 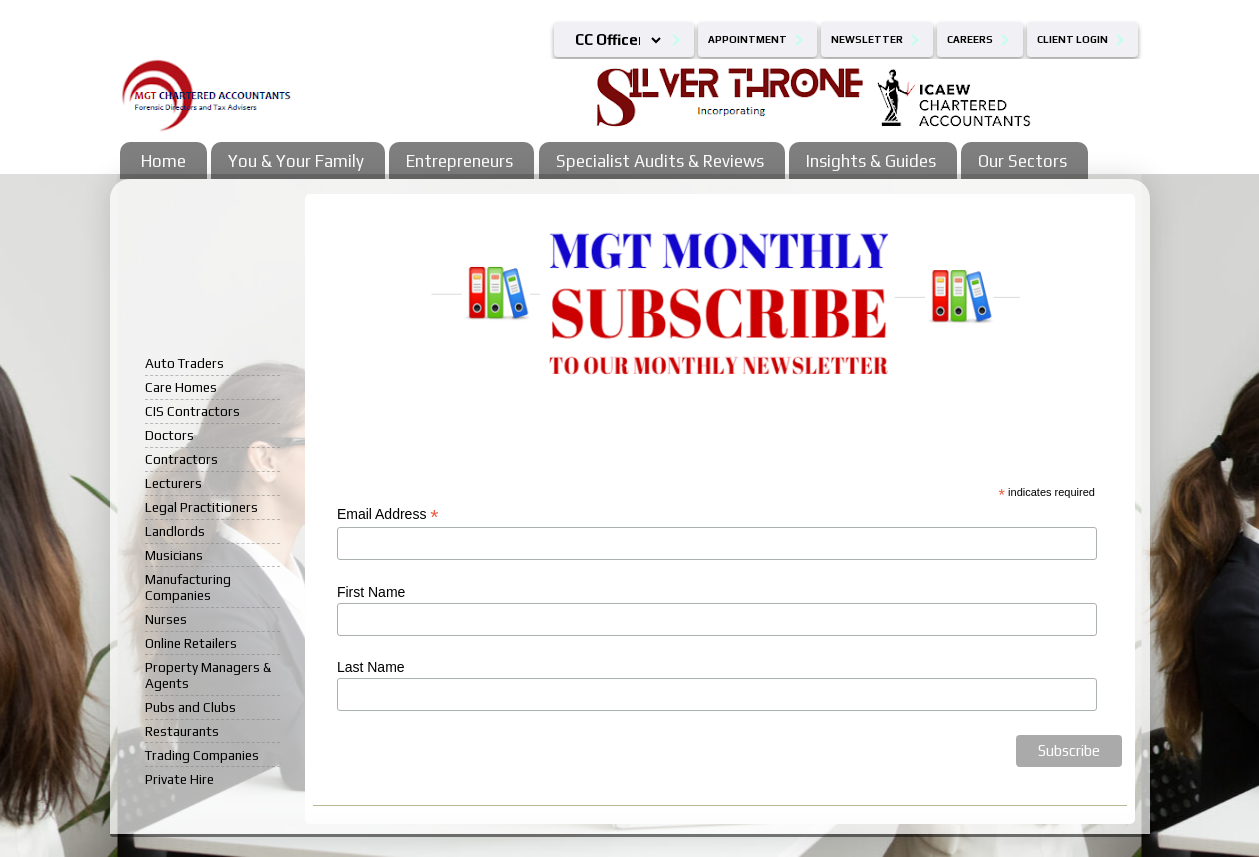 What do you see at coordinates (202, 755) in the screenshot?
I see `Trading Companies` at bounding box center [202, 755].